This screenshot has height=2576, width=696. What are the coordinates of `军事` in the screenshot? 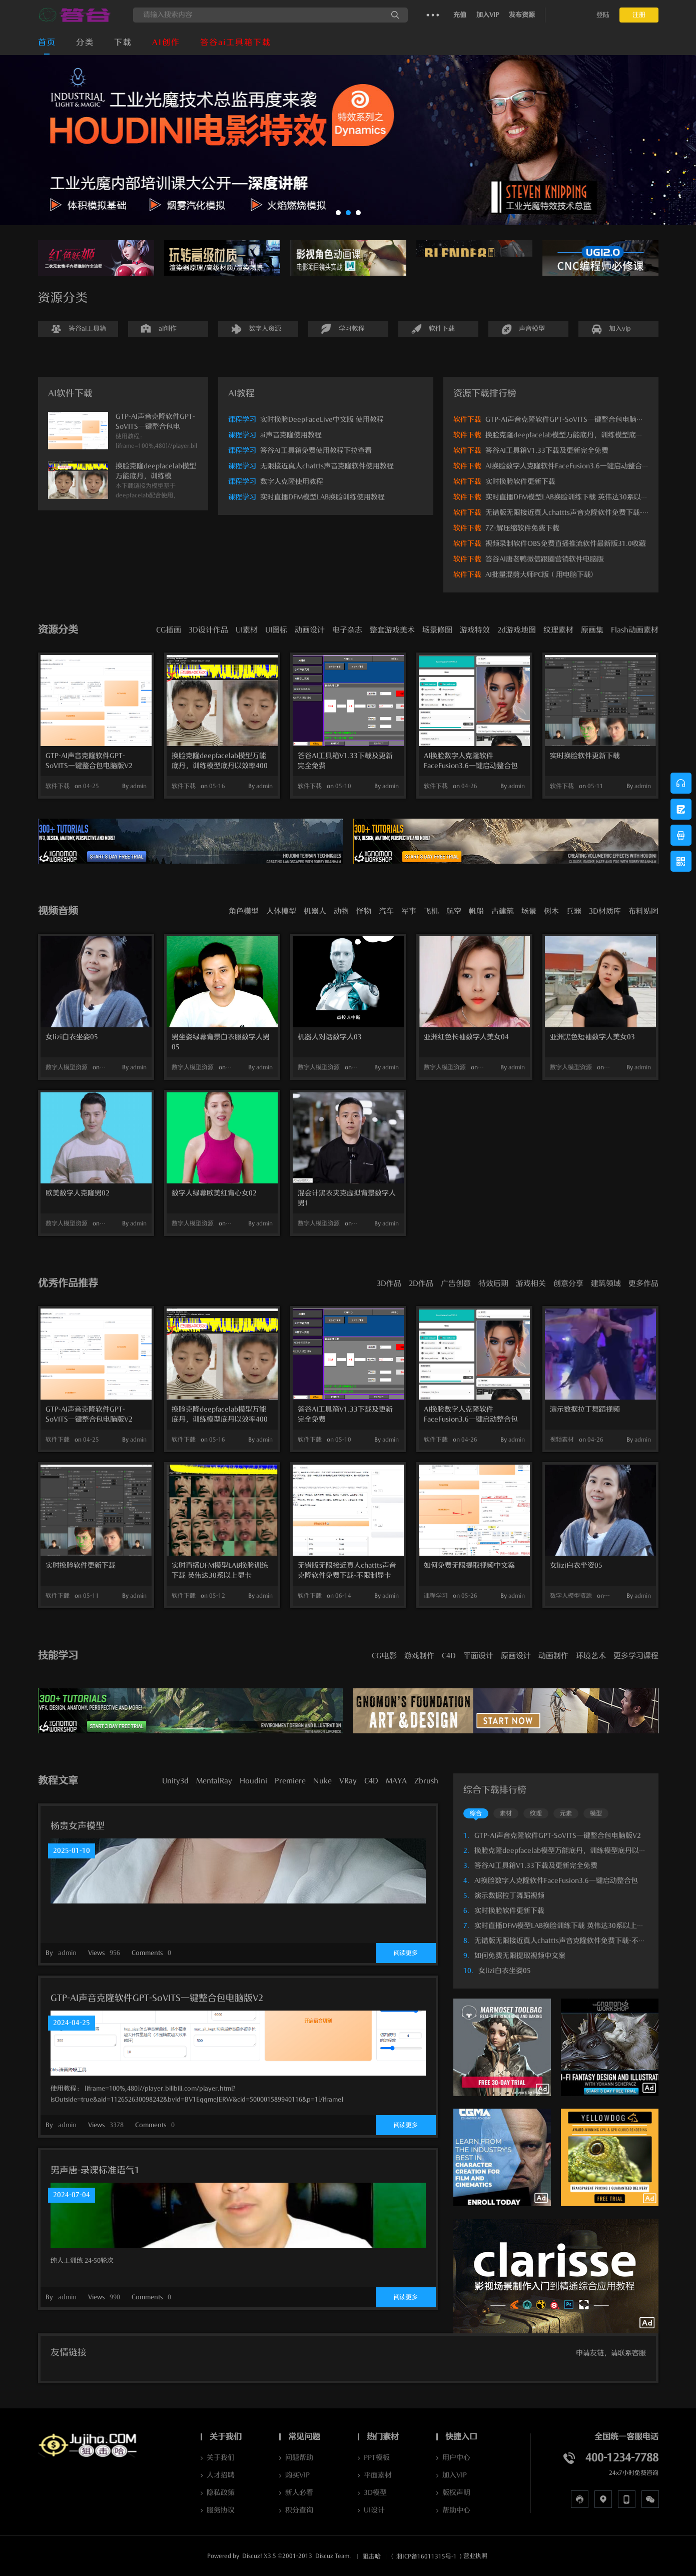 It's located at (408, 911).